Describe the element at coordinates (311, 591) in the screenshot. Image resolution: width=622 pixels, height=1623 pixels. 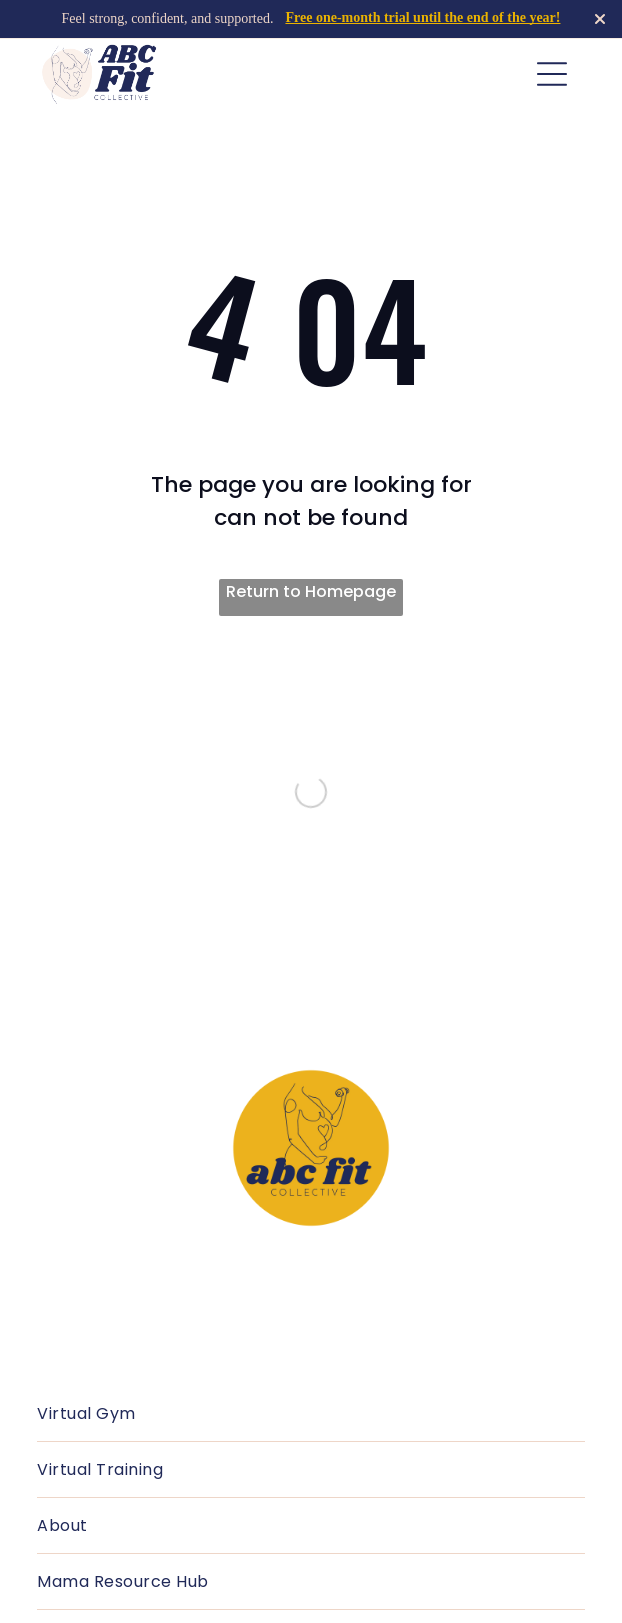
I see `Return to Homepage` at that location.